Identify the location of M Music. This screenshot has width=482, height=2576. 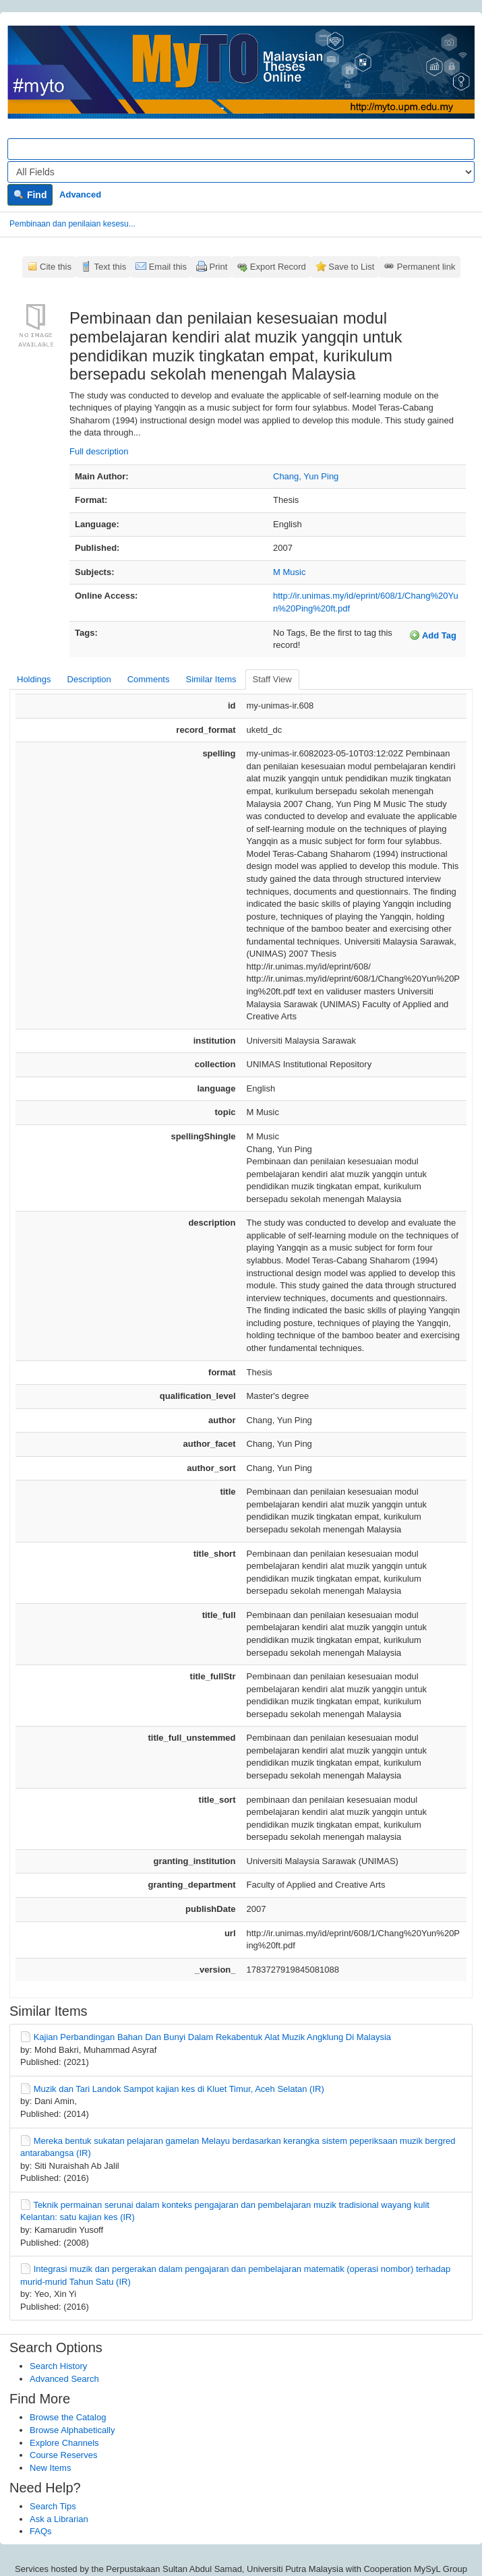
(289, 572).